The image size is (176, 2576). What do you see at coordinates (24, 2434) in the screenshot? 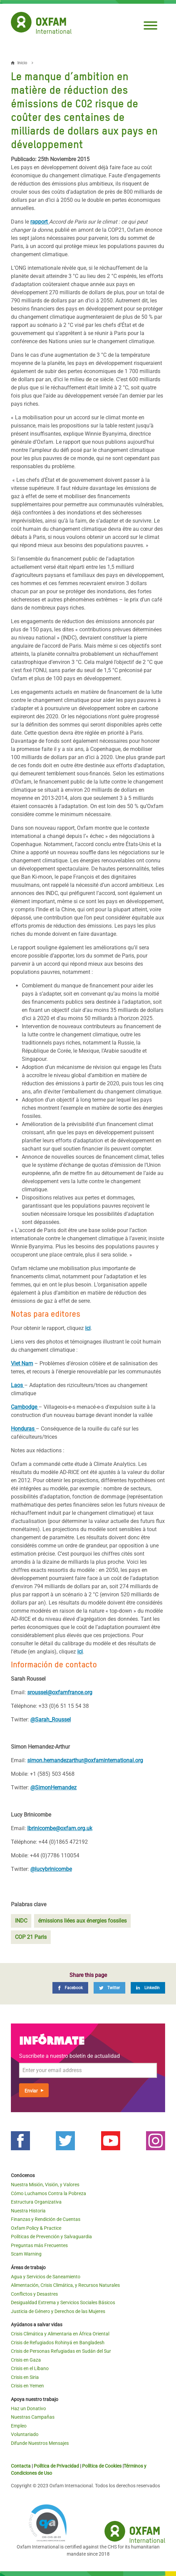
I see `Voluntariado` at bounding box center [24, 2434].